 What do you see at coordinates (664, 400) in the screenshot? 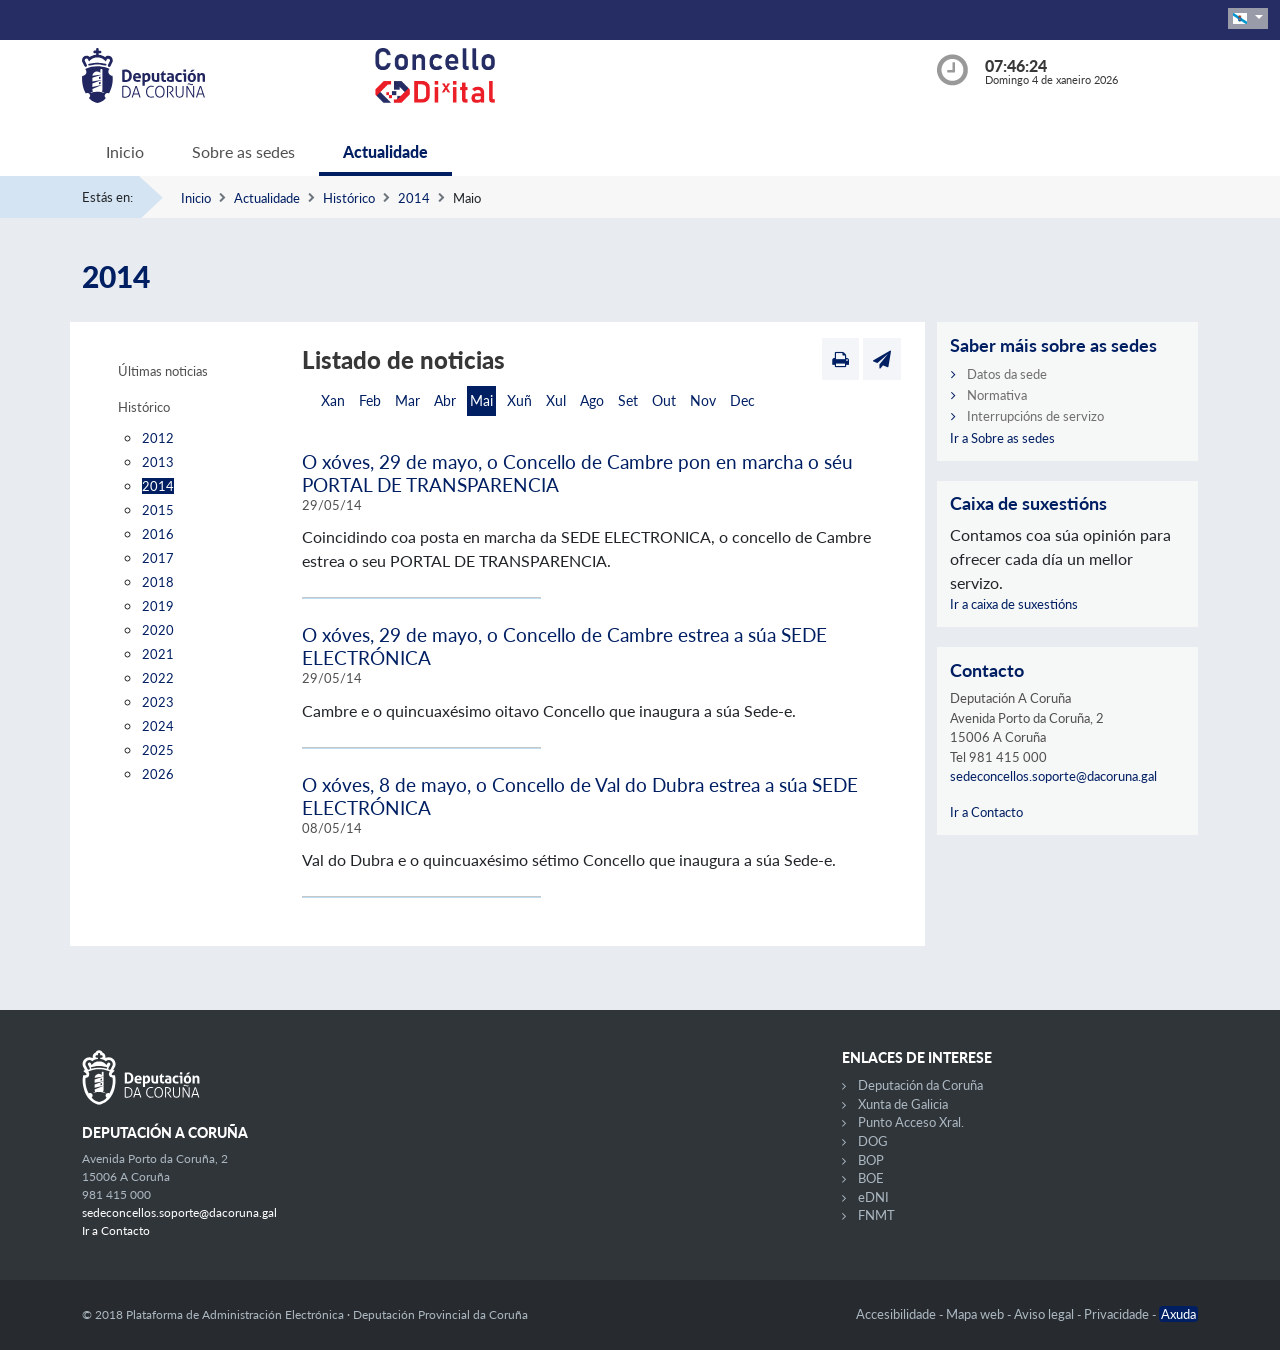
I see `Out` at bounding box center [664, 400].